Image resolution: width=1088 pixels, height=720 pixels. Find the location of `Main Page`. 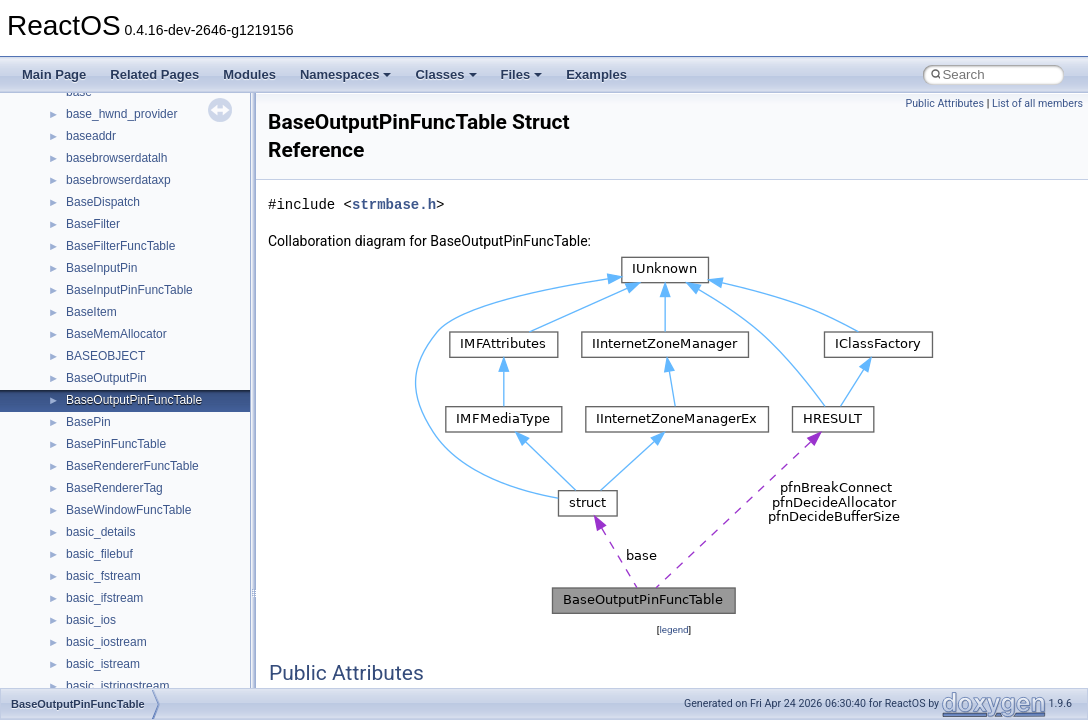

Main Page is located at coordinates (54, 74).